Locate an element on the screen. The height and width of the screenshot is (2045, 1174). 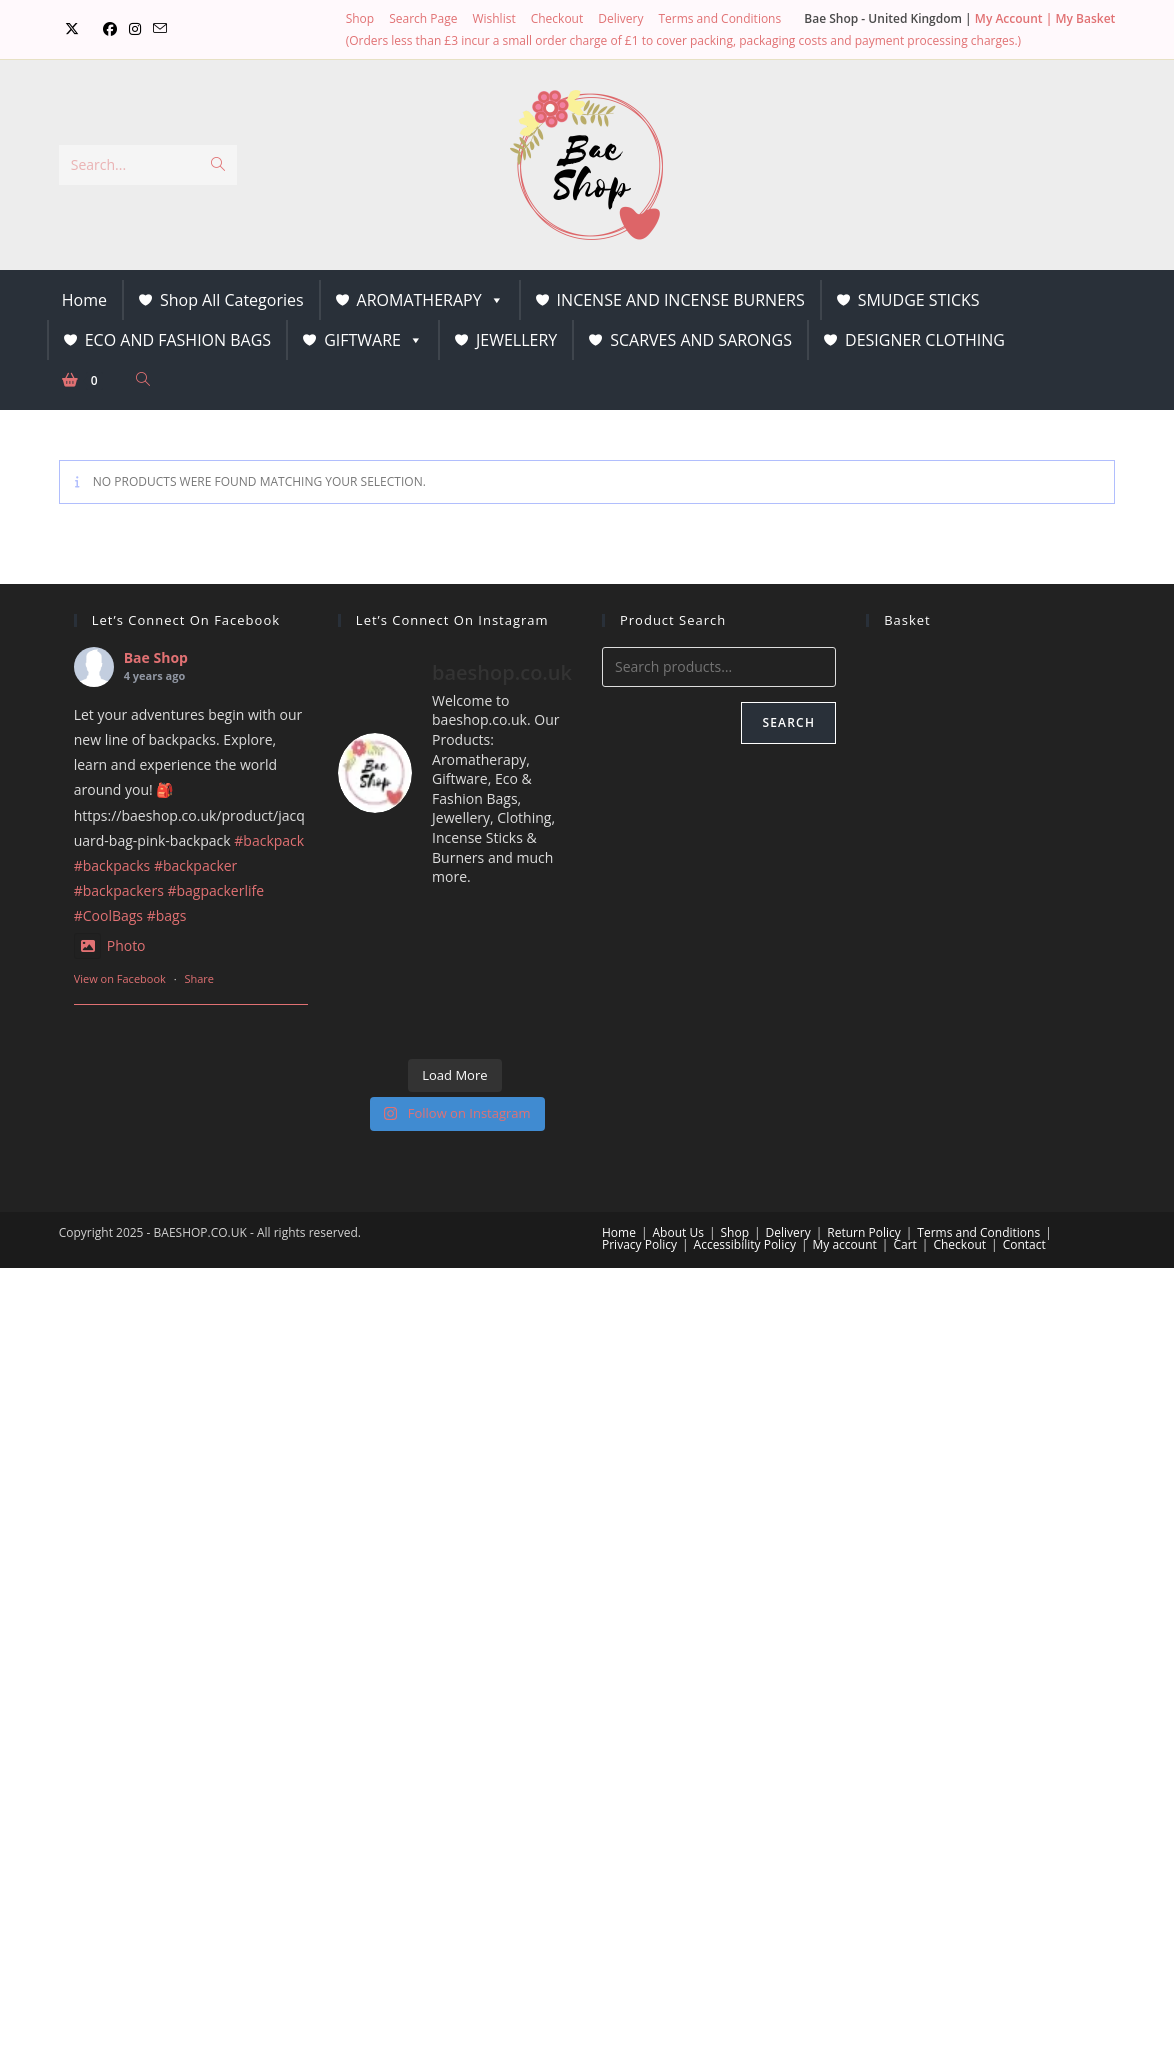
DESIGNER CLOTHING is located at coordinates (925, 340).